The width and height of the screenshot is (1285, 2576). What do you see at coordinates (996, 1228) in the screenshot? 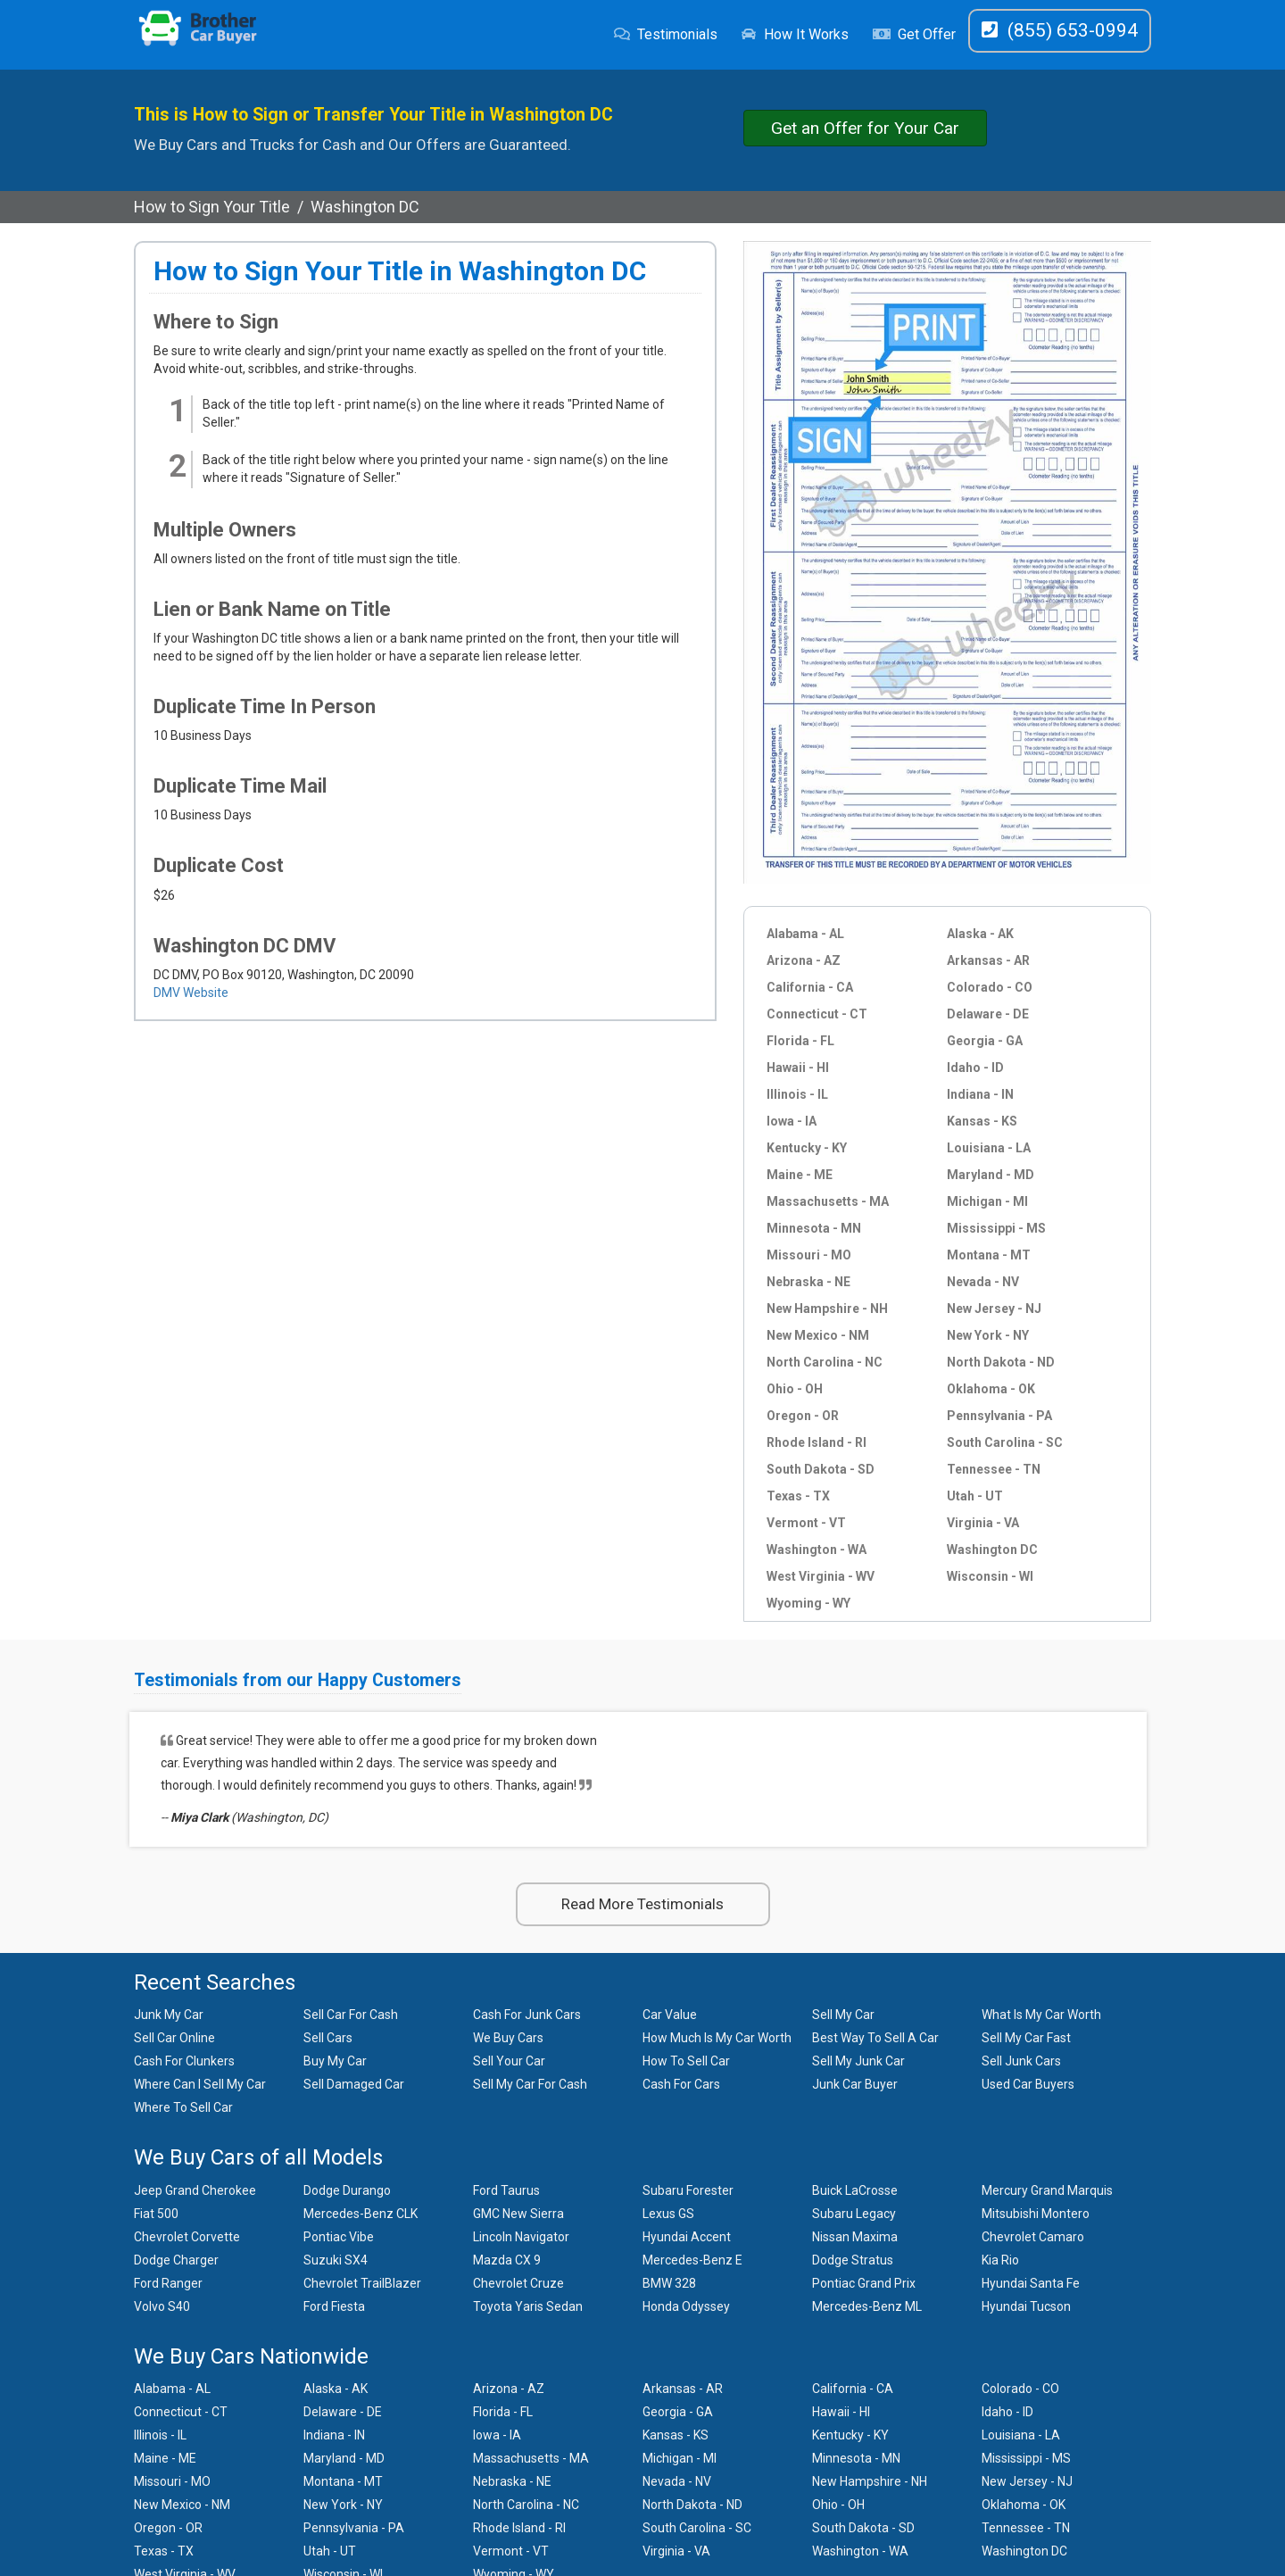
I see `Mississippi - MS` at bounding box center [996, 1228].